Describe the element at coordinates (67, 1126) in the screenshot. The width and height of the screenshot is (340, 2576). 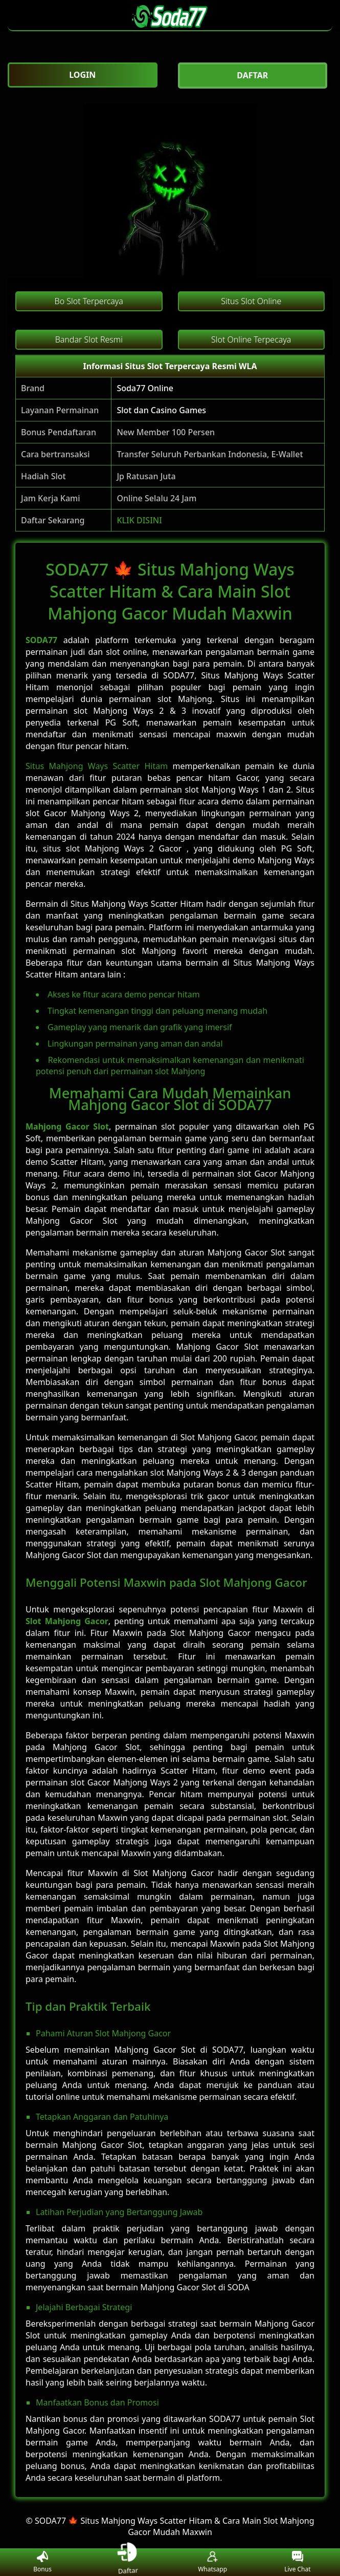
I see `Mahjong Gacor Slot` at that location.